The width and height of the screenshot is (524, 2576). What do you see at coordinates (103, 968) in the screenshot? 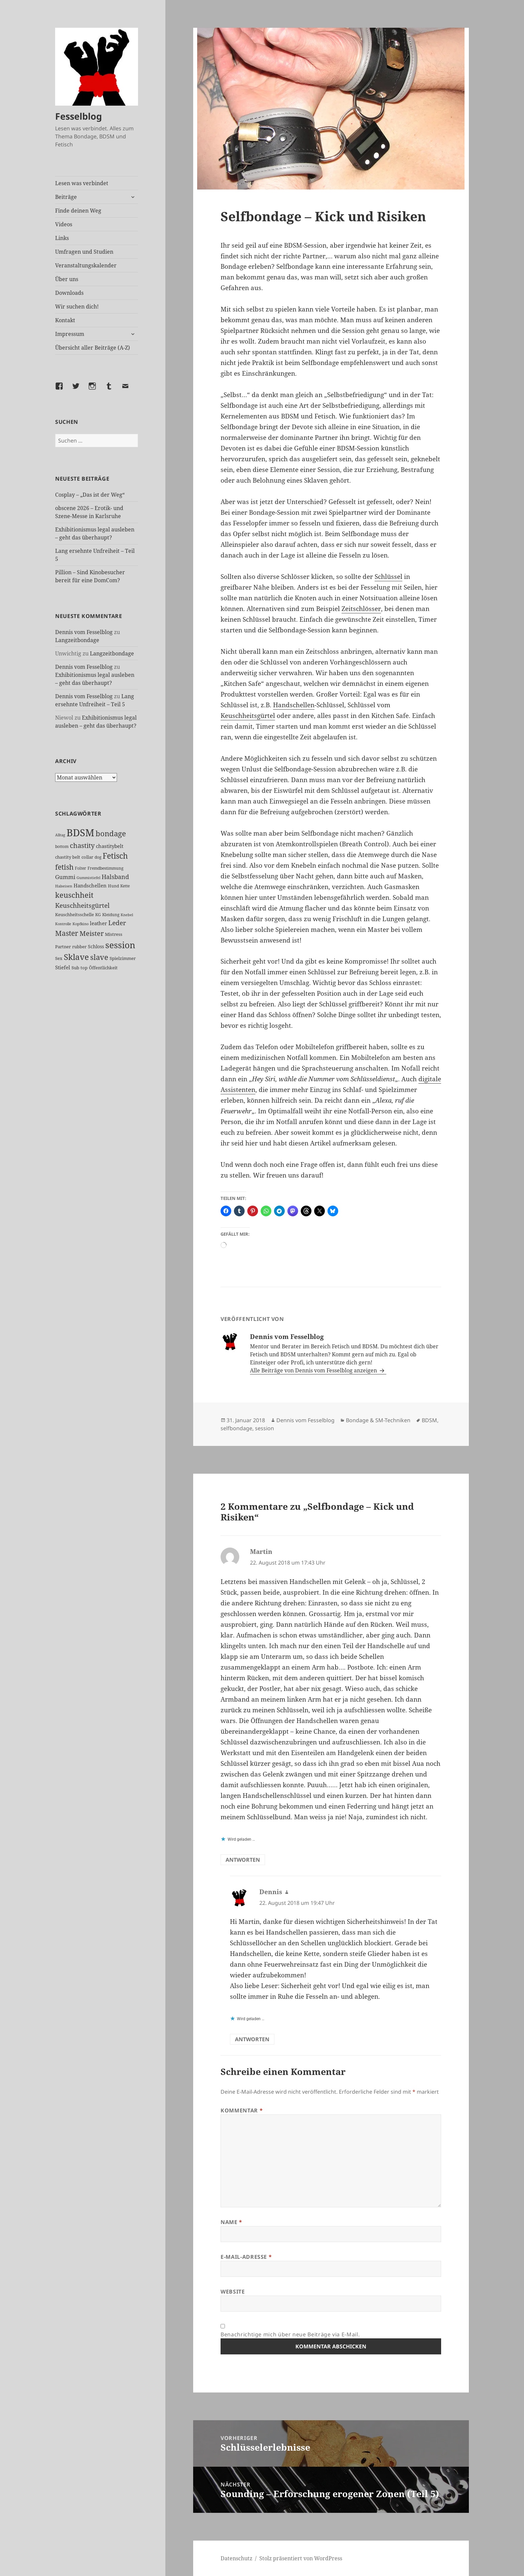
I see `Öffentlichkeit [Öffentlichkeit (27 Einträge)]` at bounding box center [103, 968].